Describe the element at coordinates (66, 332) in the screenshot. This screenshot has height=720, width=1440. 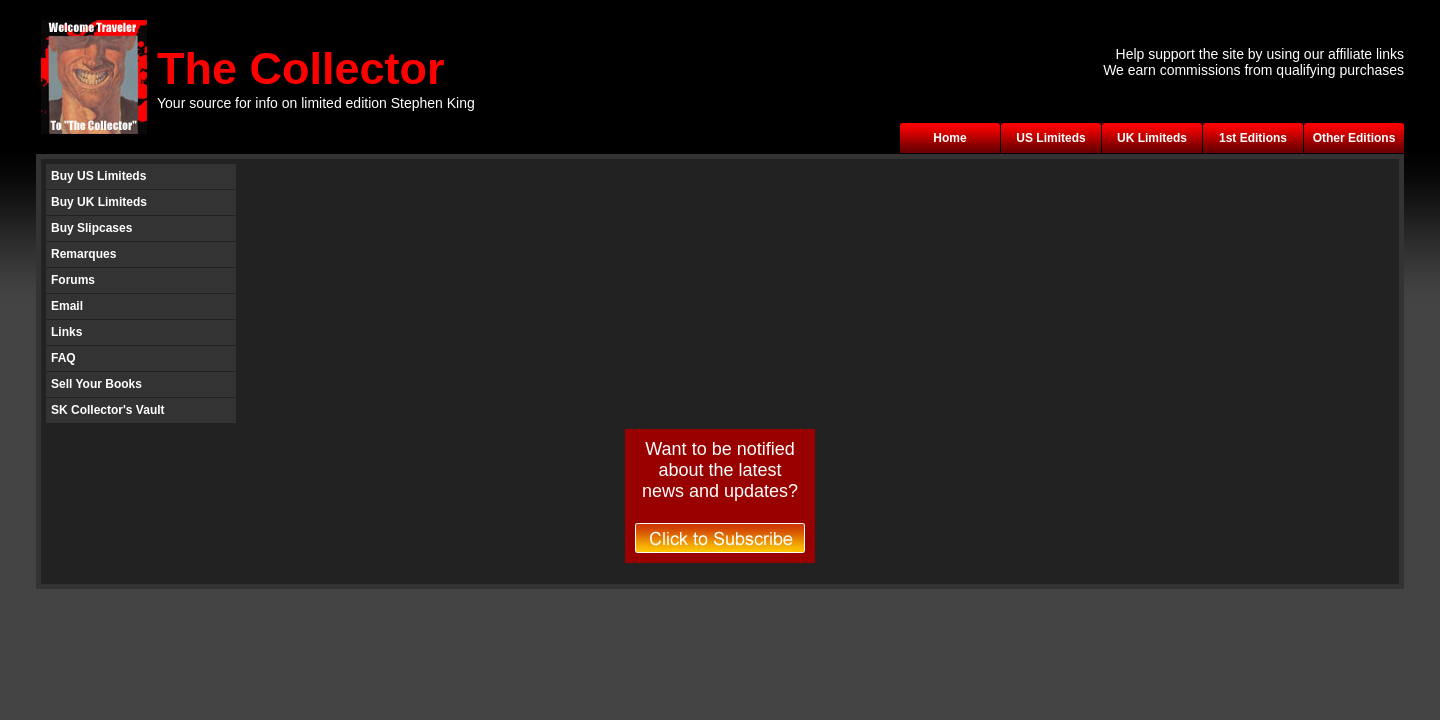
I see `Links` at that location.